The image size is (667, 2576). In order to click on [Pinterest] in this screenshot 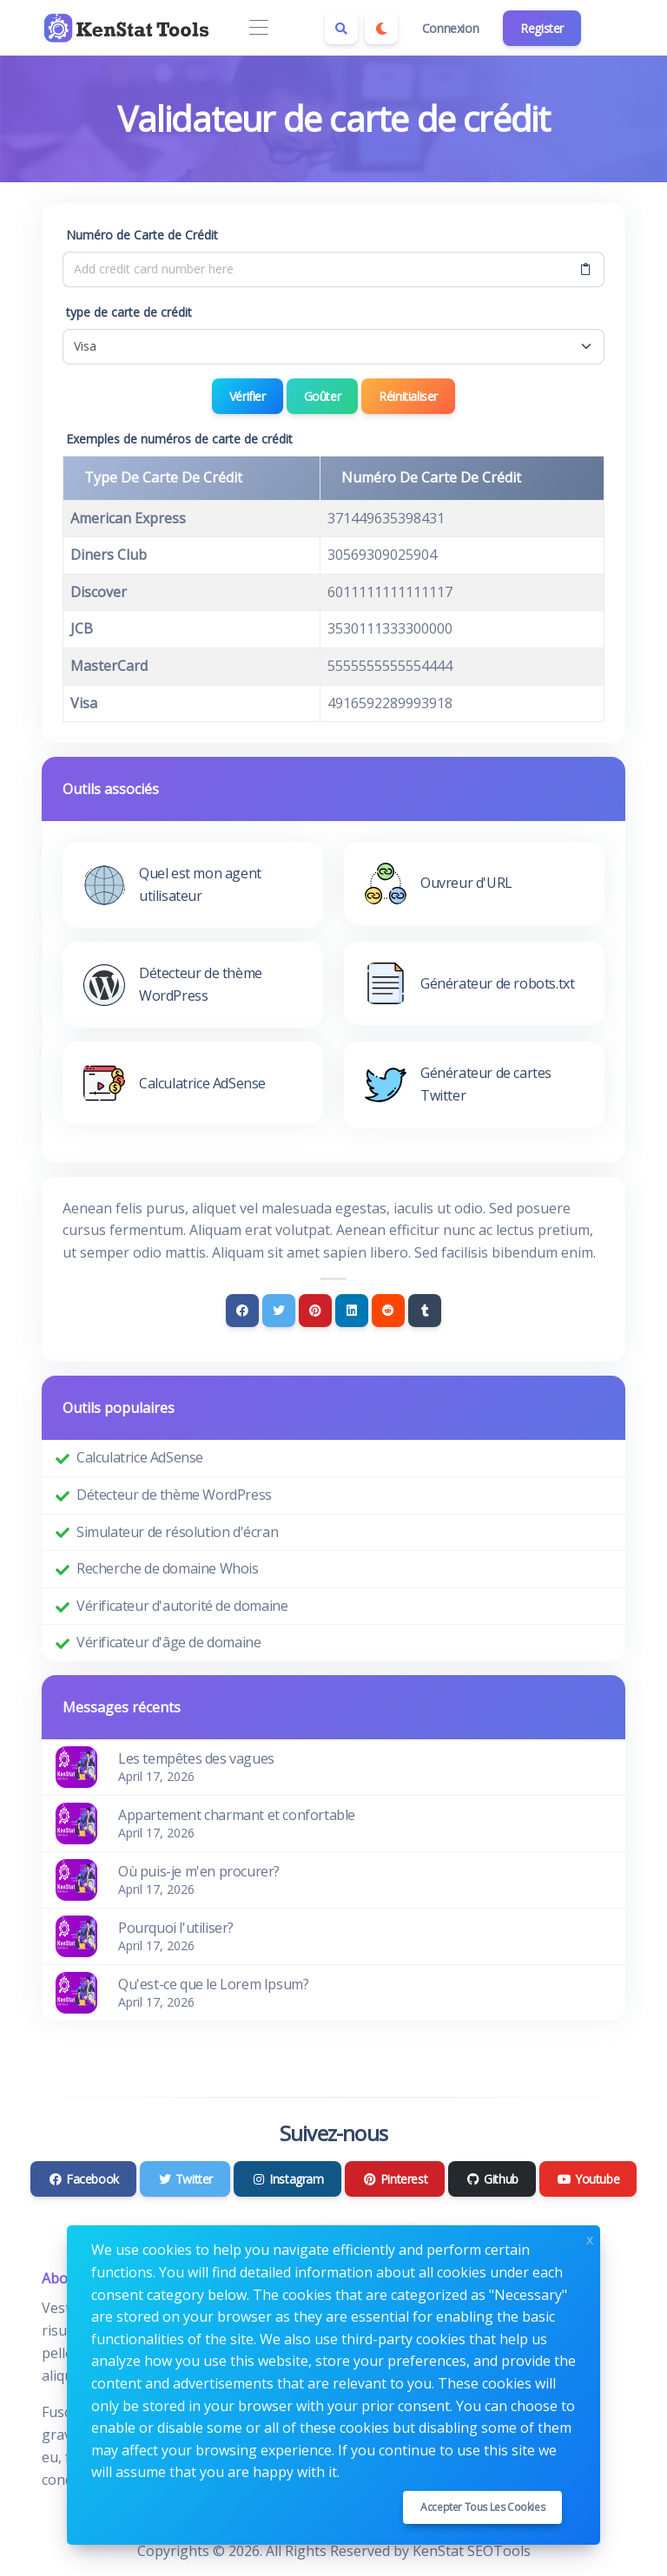, I will do `click(315, 1310)`.